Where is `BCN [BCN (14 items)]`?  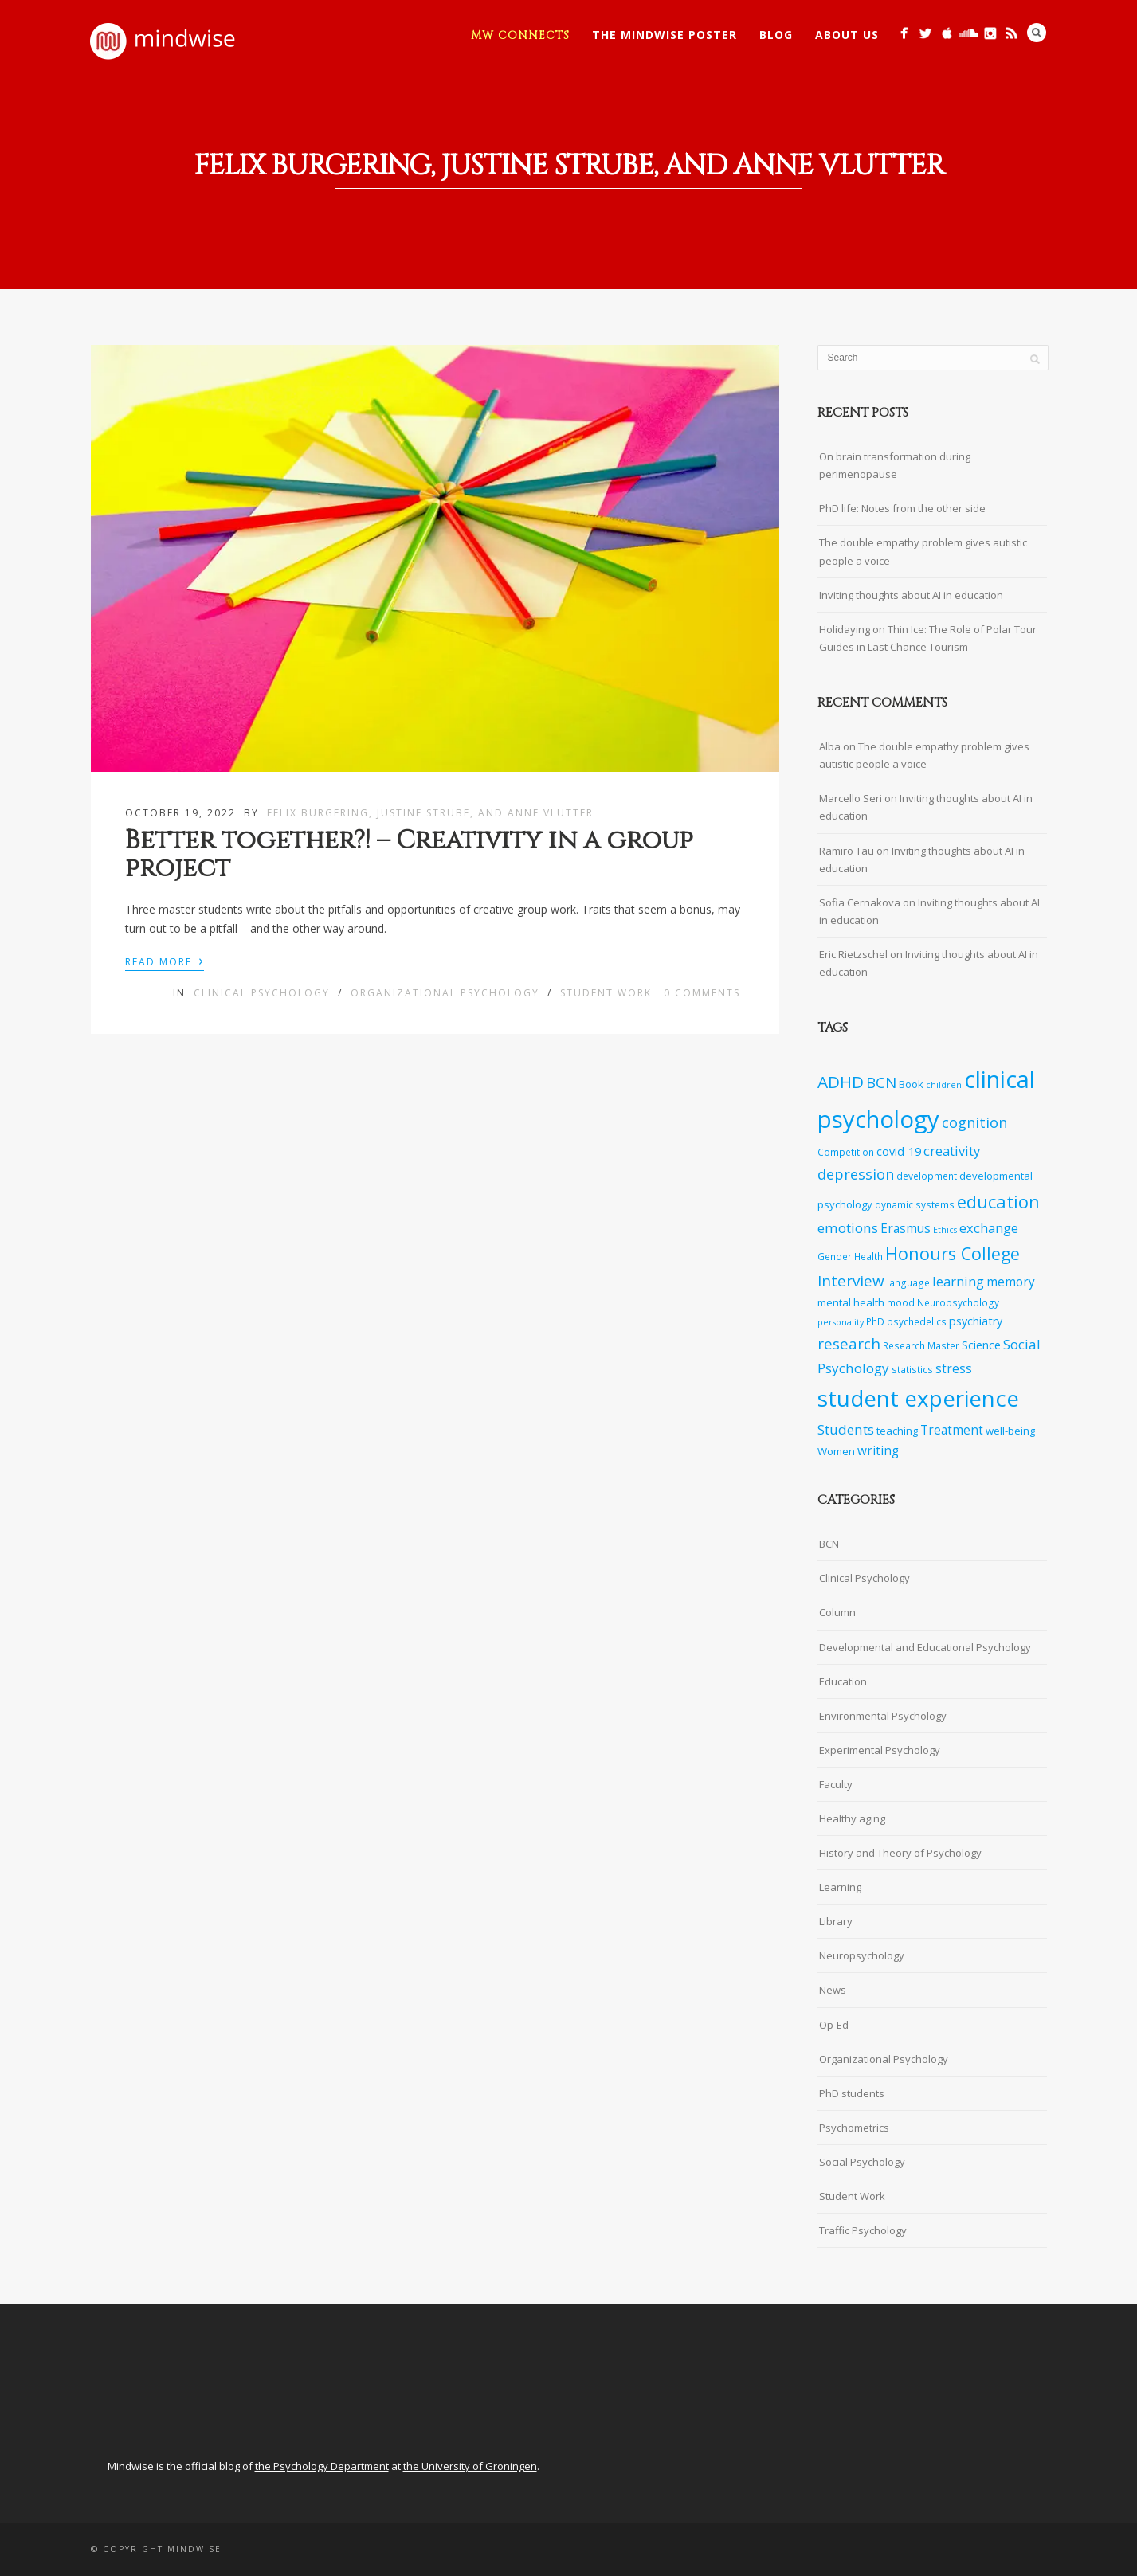 BCN [BCN (14 items)] is located at coordinates (881, 1082).